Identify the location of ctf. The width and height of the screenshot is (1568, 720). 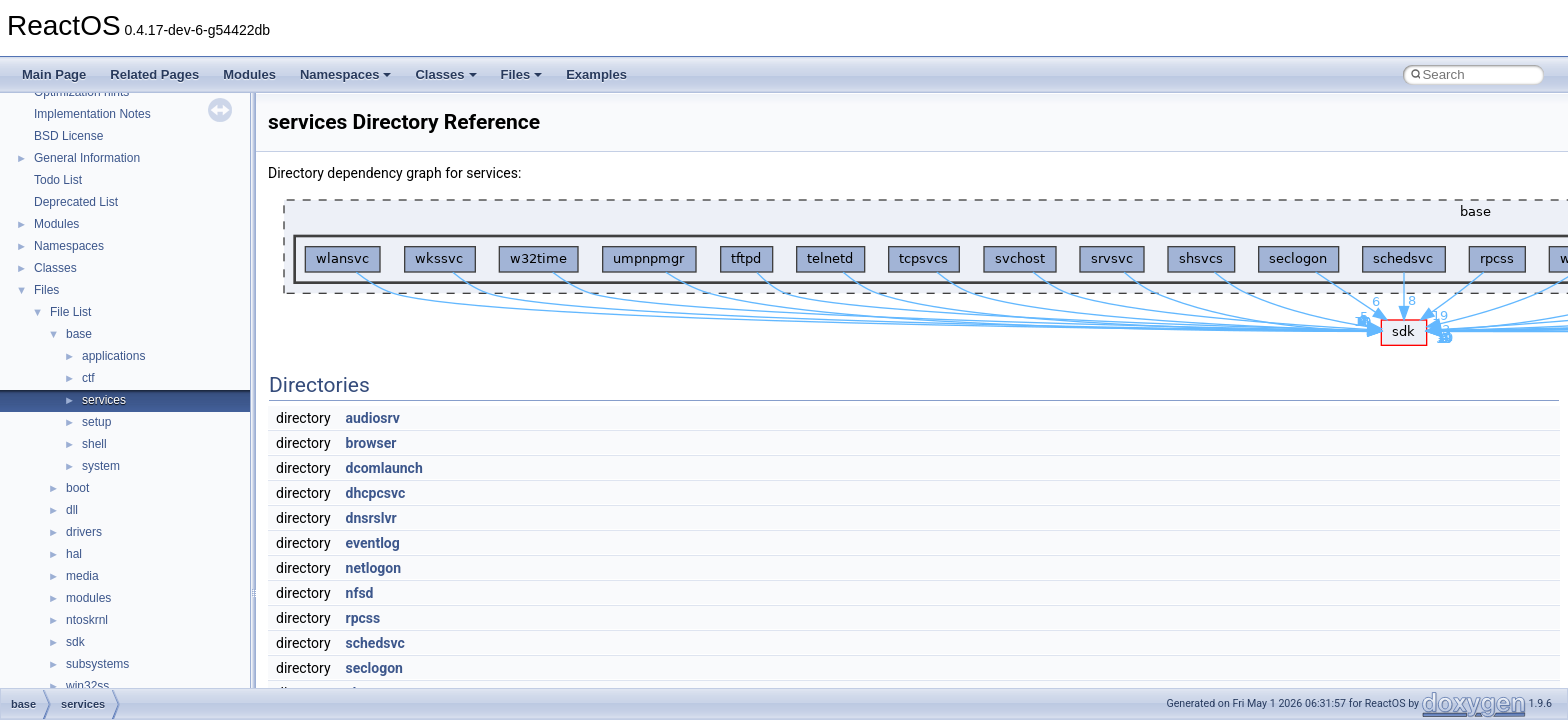
(88, 378).